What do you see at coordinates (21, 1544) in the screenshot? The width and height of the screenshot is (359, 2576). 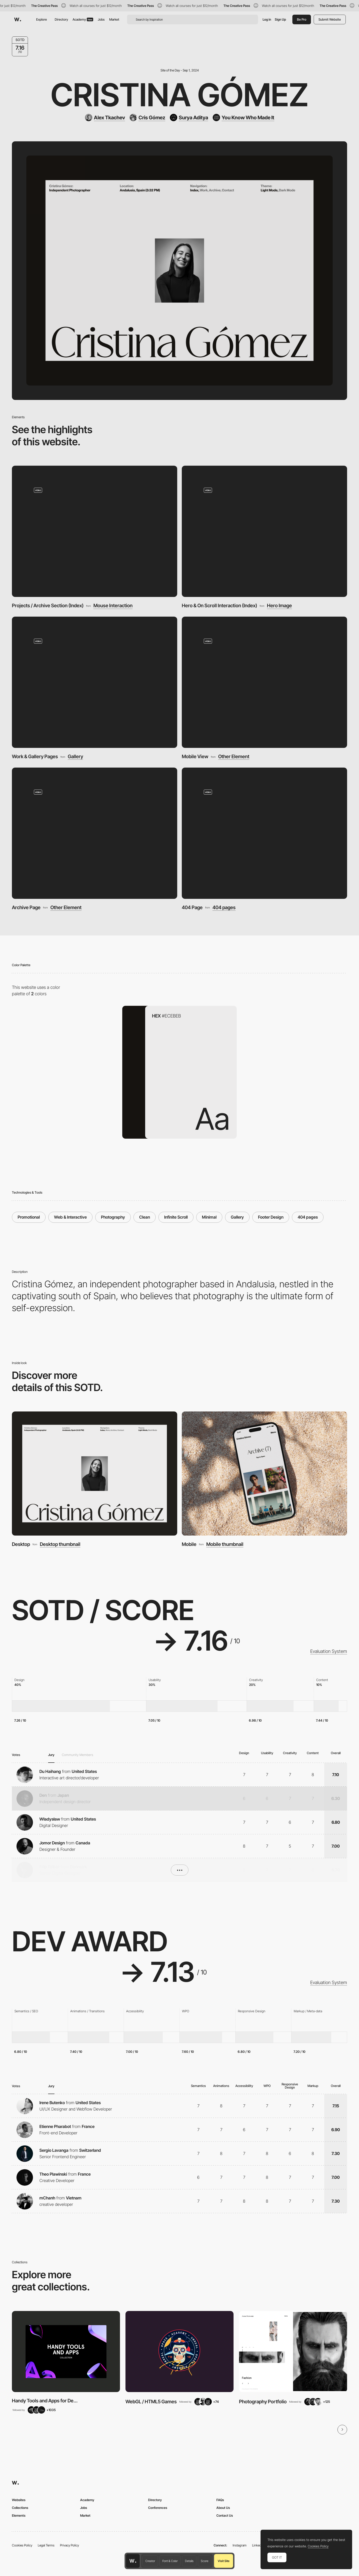 I see `Desktop` at bounding box center [21, 1544].